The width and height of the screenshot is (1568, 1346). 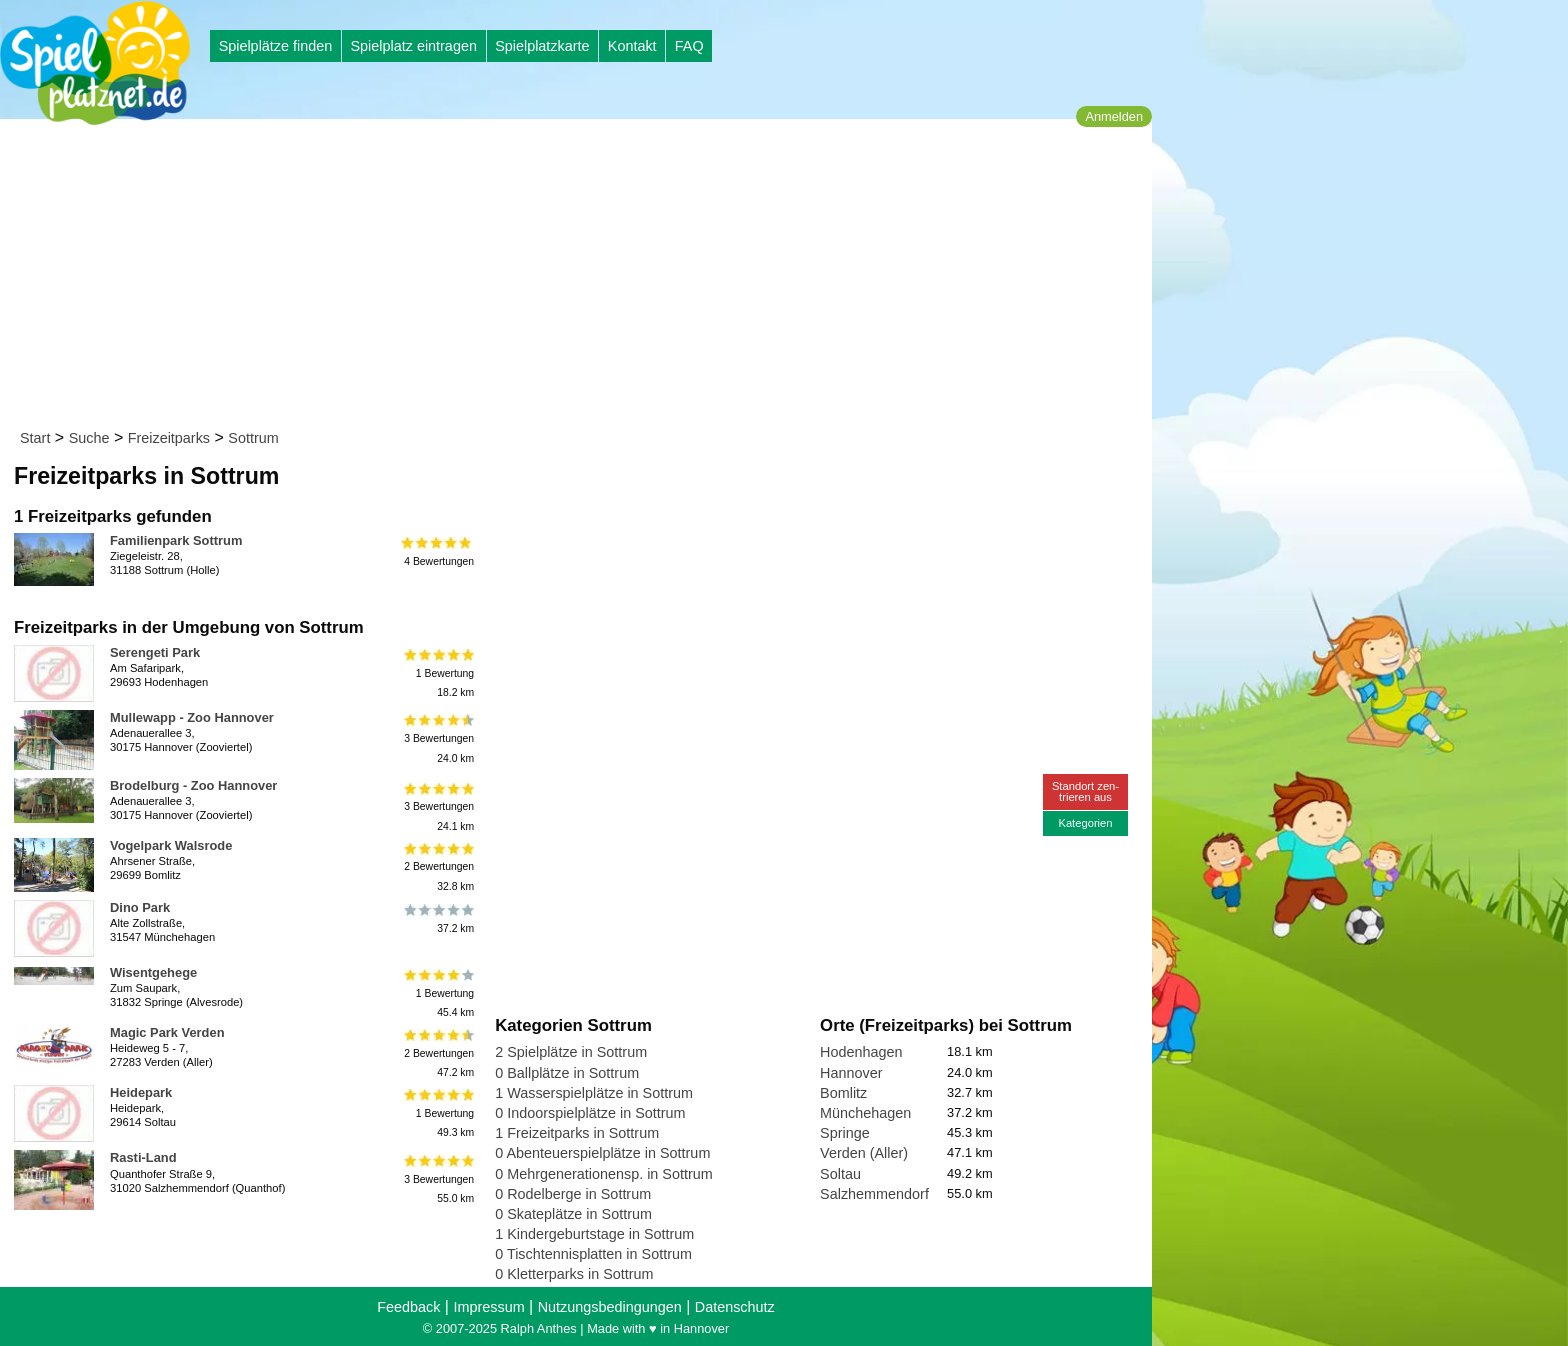 I want to click on Familienpark Sottrum, so click(x=176, y=540).